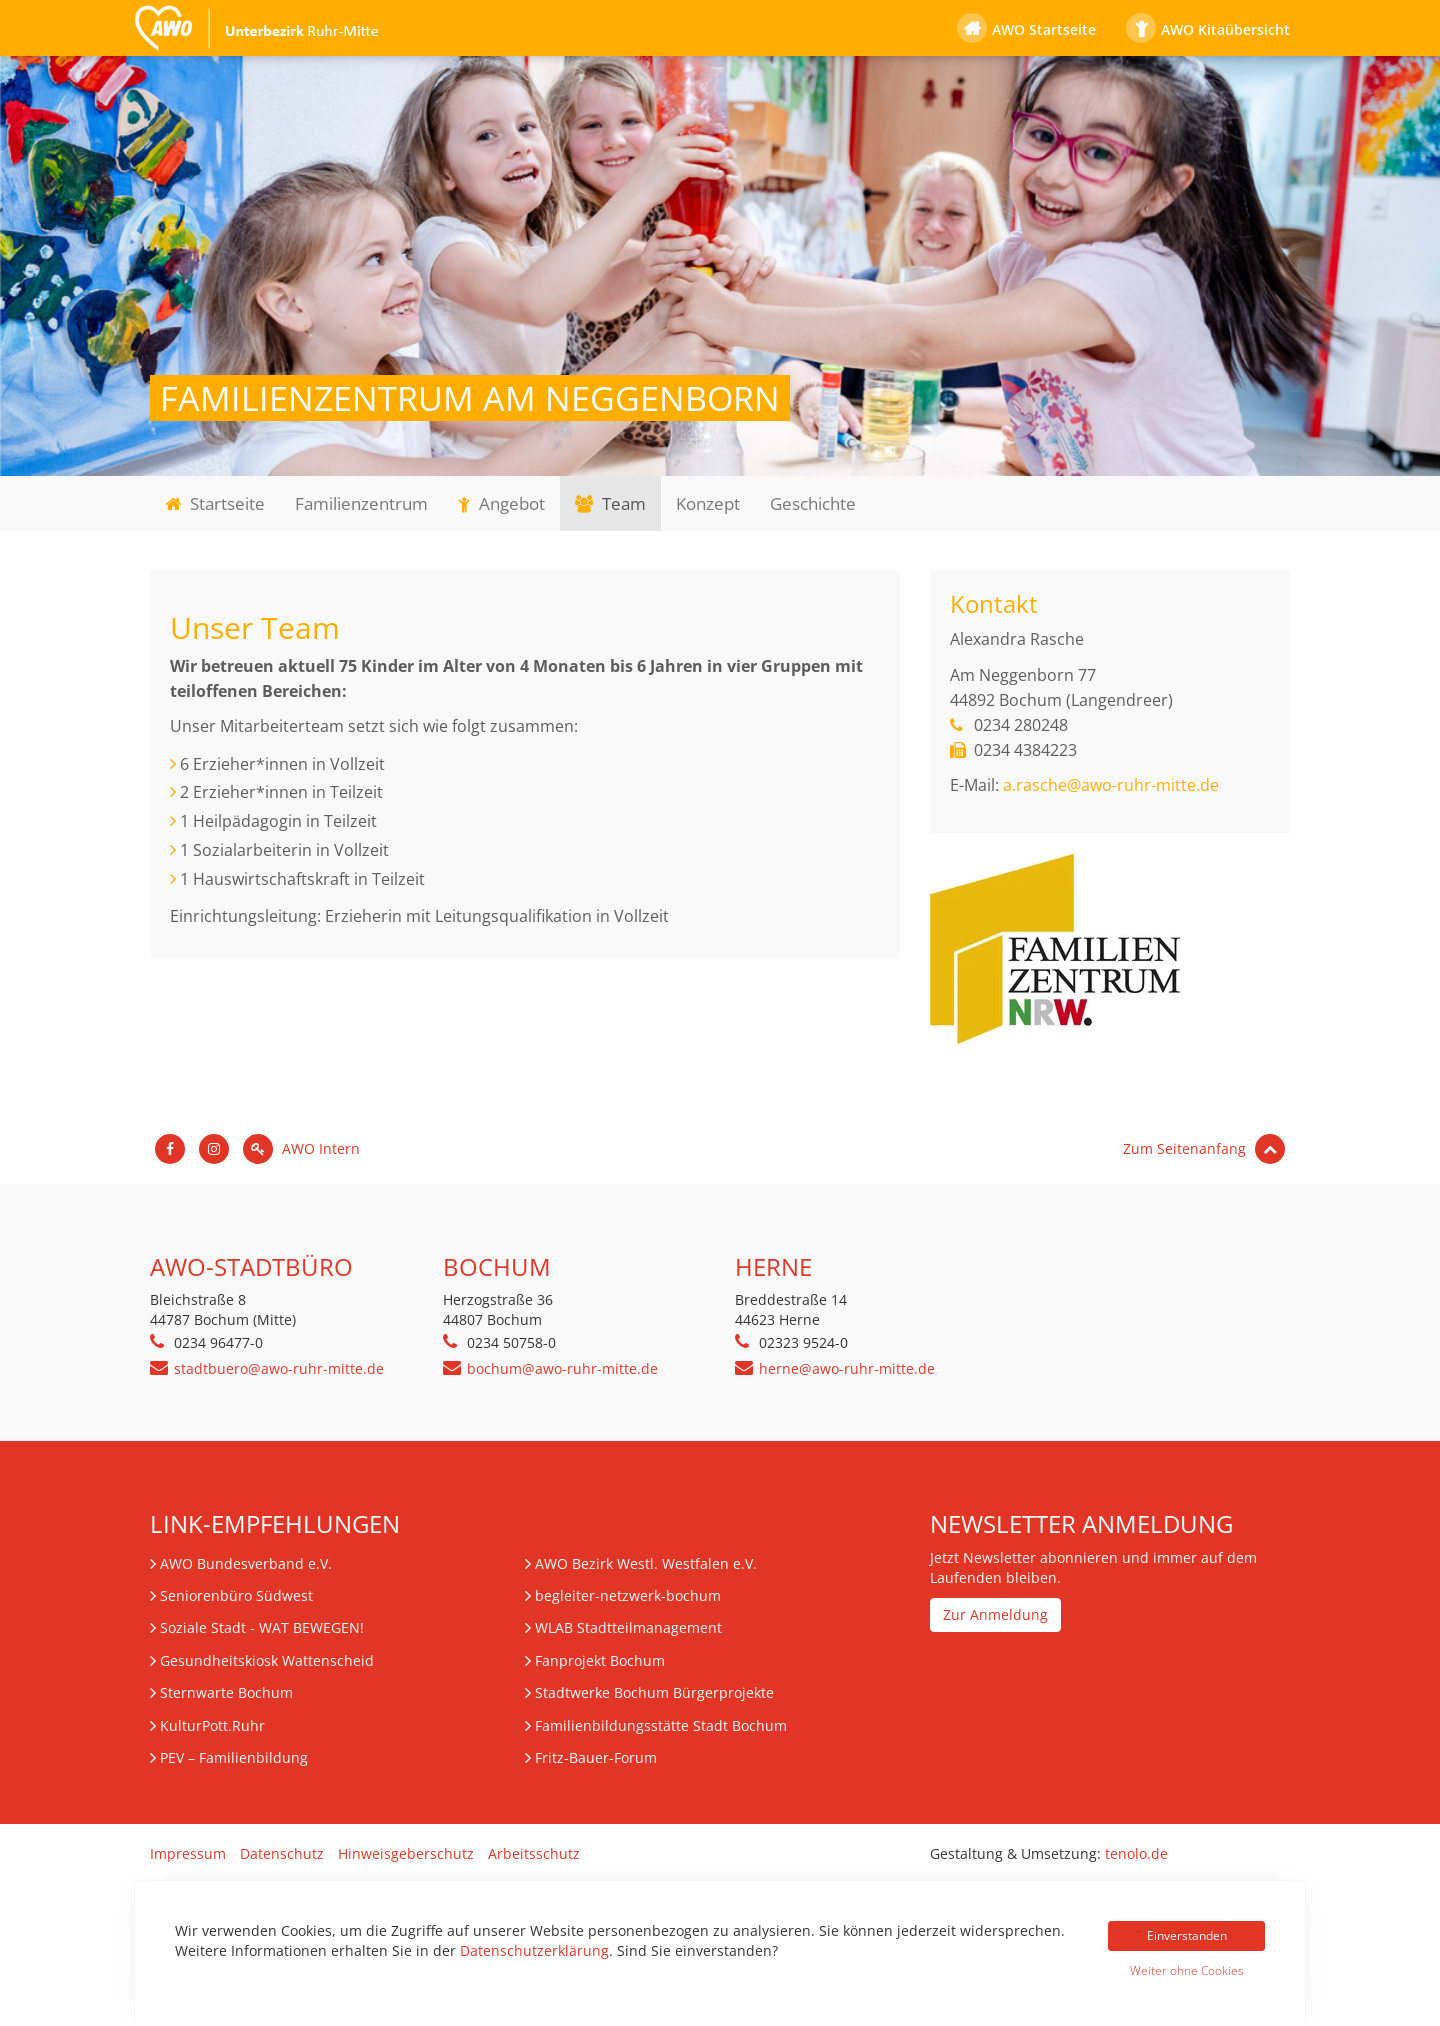  Describe the element at coordinates (279, 1368) in the screenshot. I see `stadtbuero@awo-ruhr-mitte.de` at that location.